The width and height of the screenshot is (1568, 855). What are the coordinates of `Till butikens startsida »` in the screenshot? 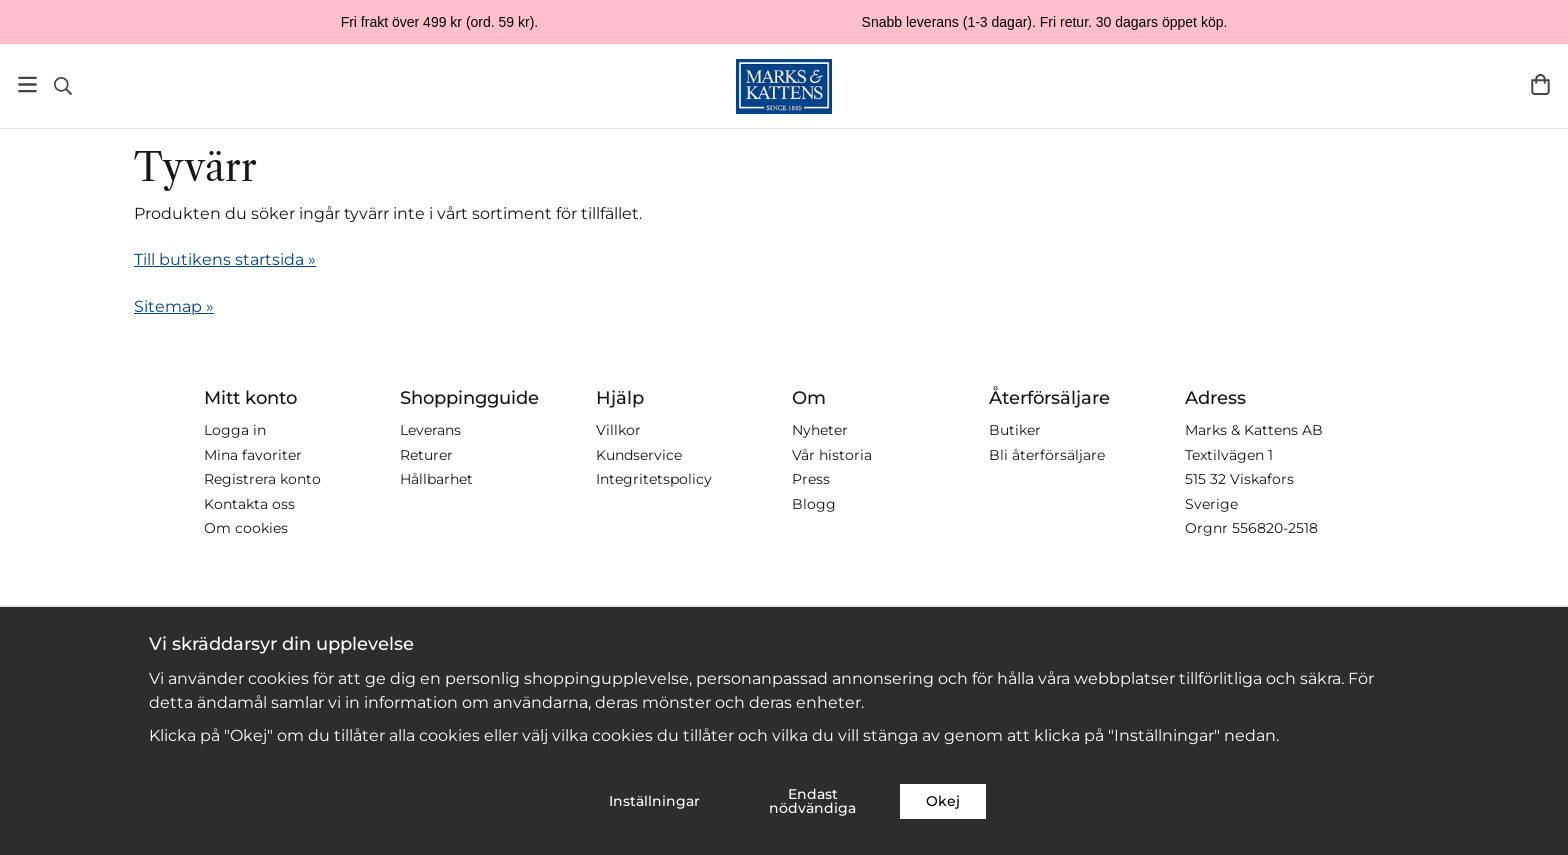 It's located at (225, 259).